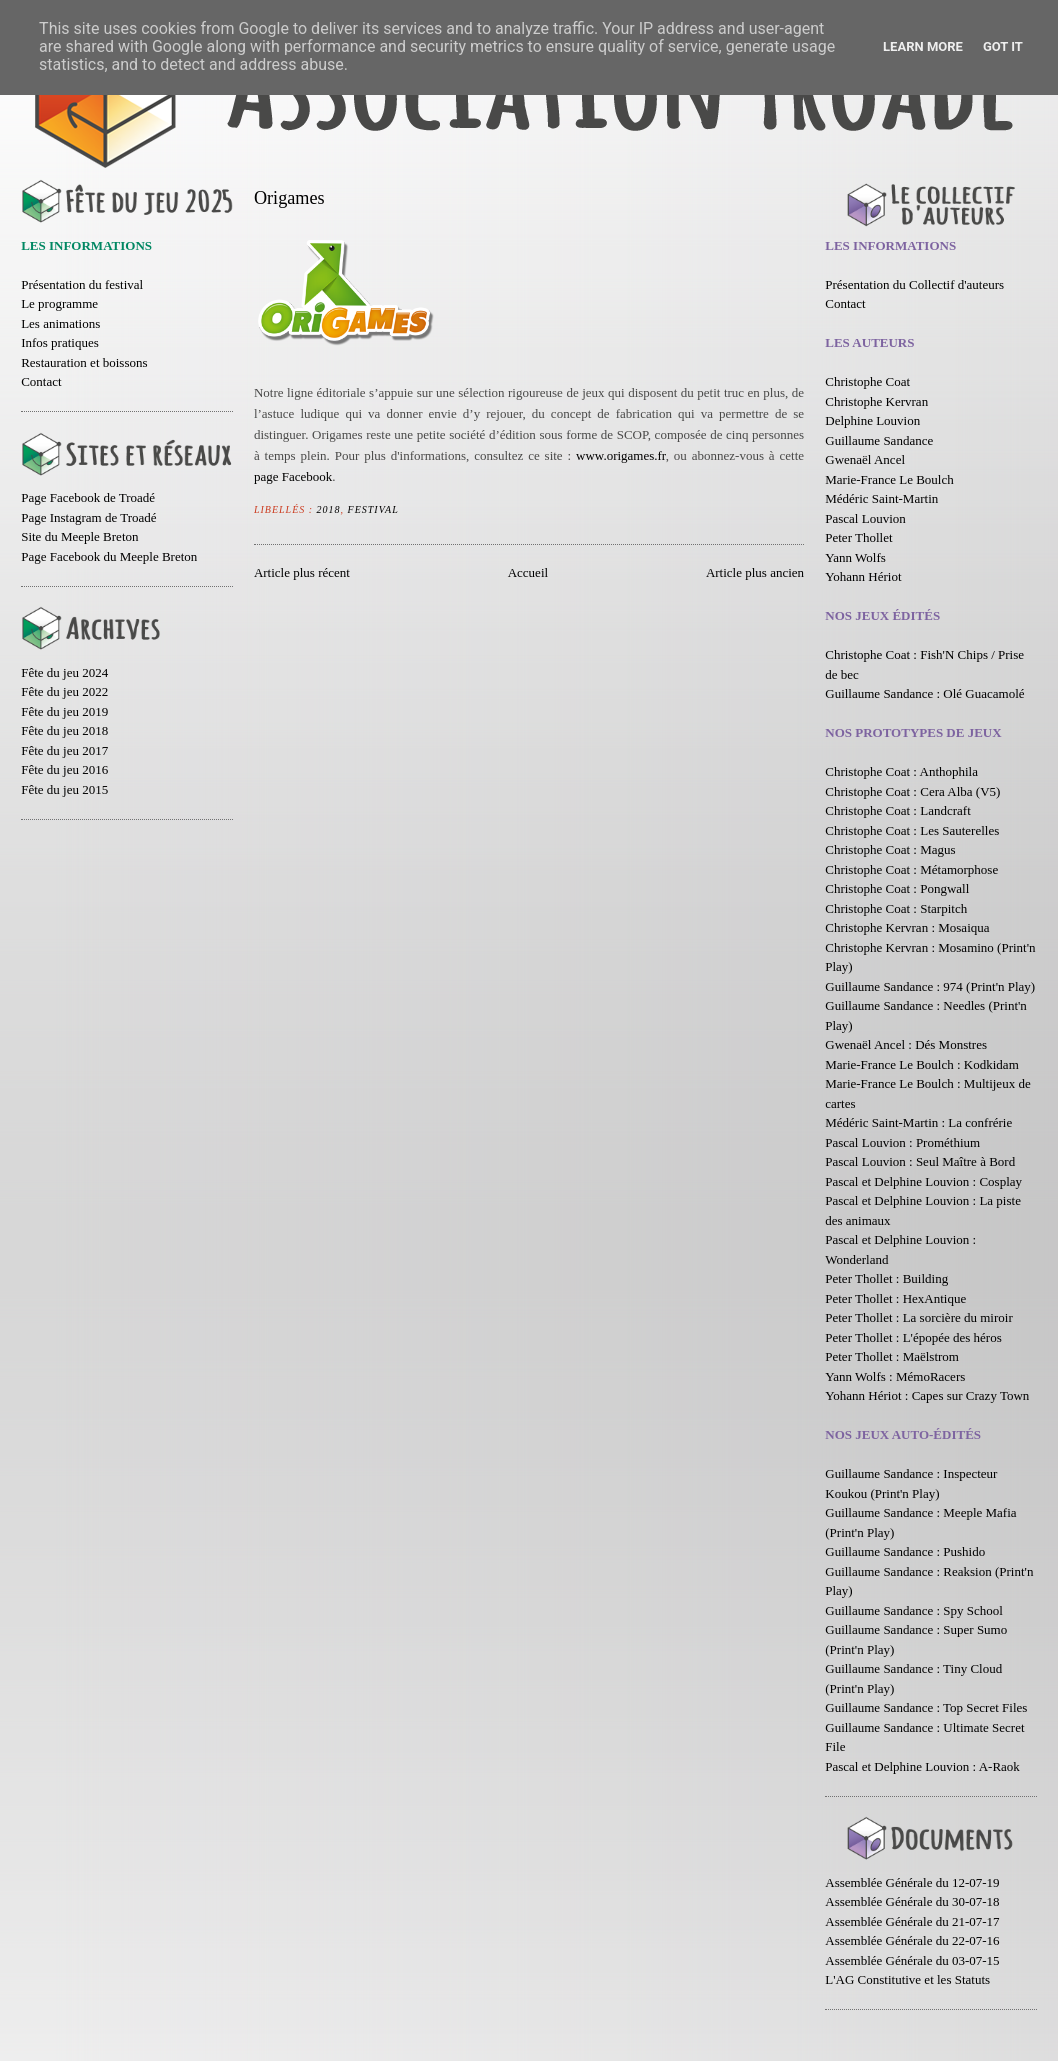 This screenshot has height=2061, width=1058. What do you see at coordinates (911, 869) in the screenshot?
I see `Christophe Coat : Métamorphose` at bounding box center [911, 869].